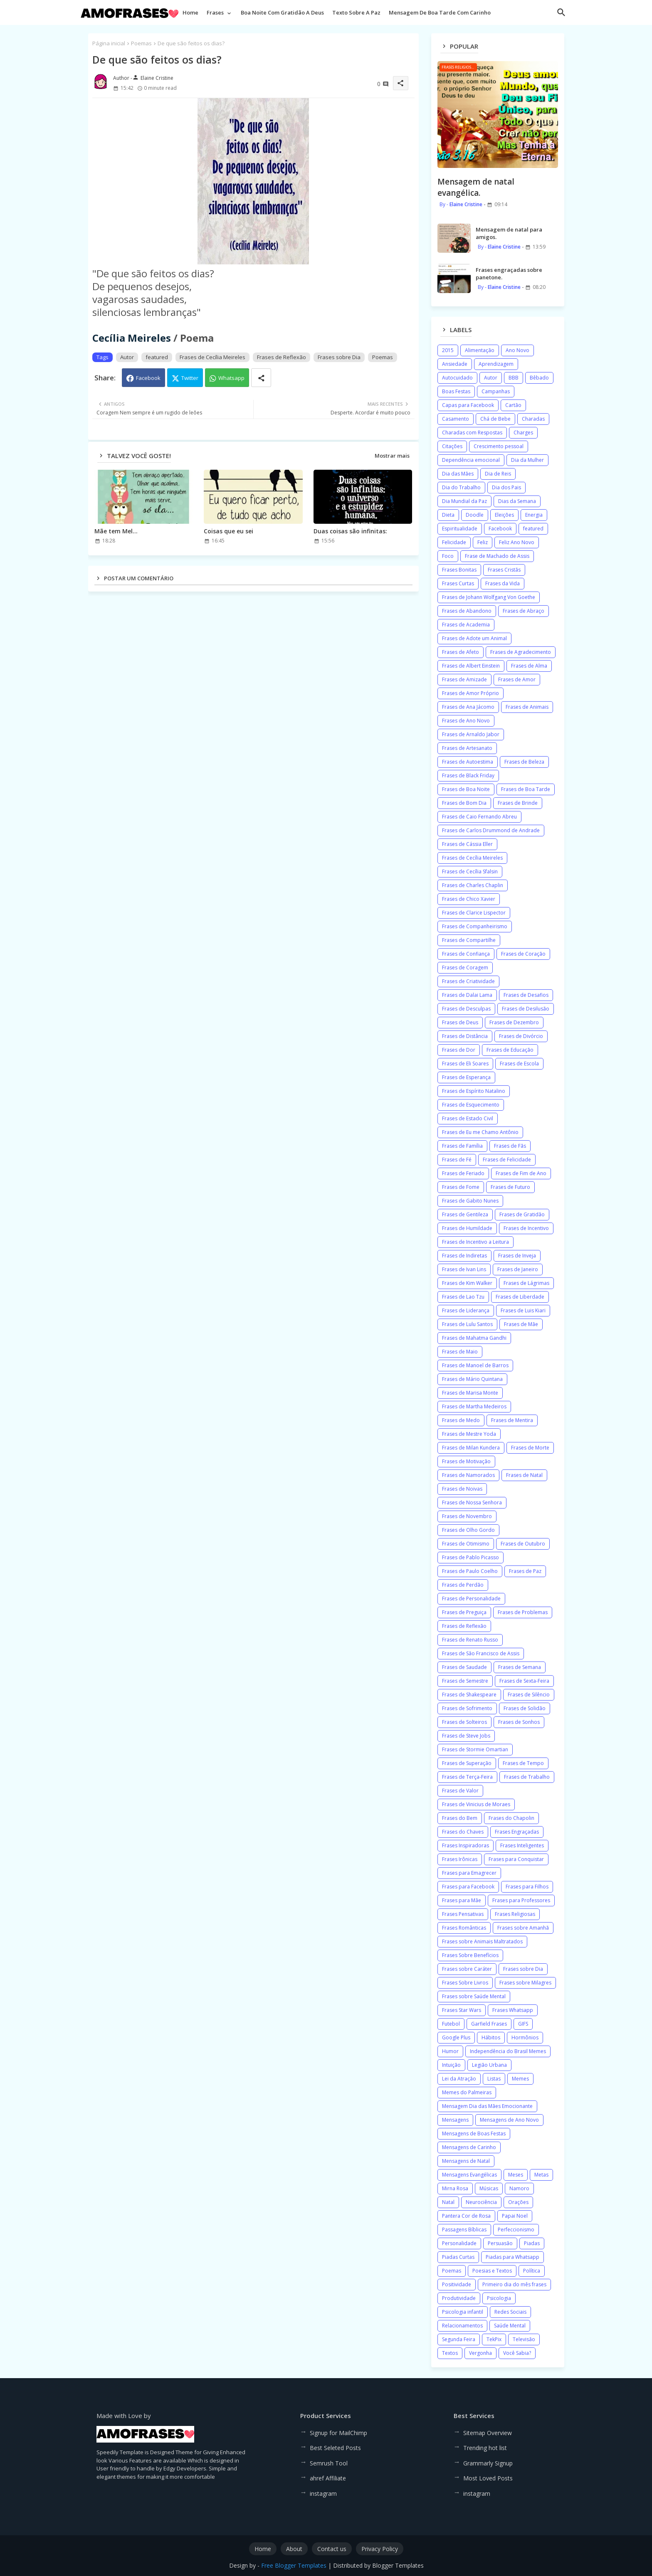  Describe the element at coordinates (228, 531) in the screenshot. I see `Coisas que eu sei` at that location.